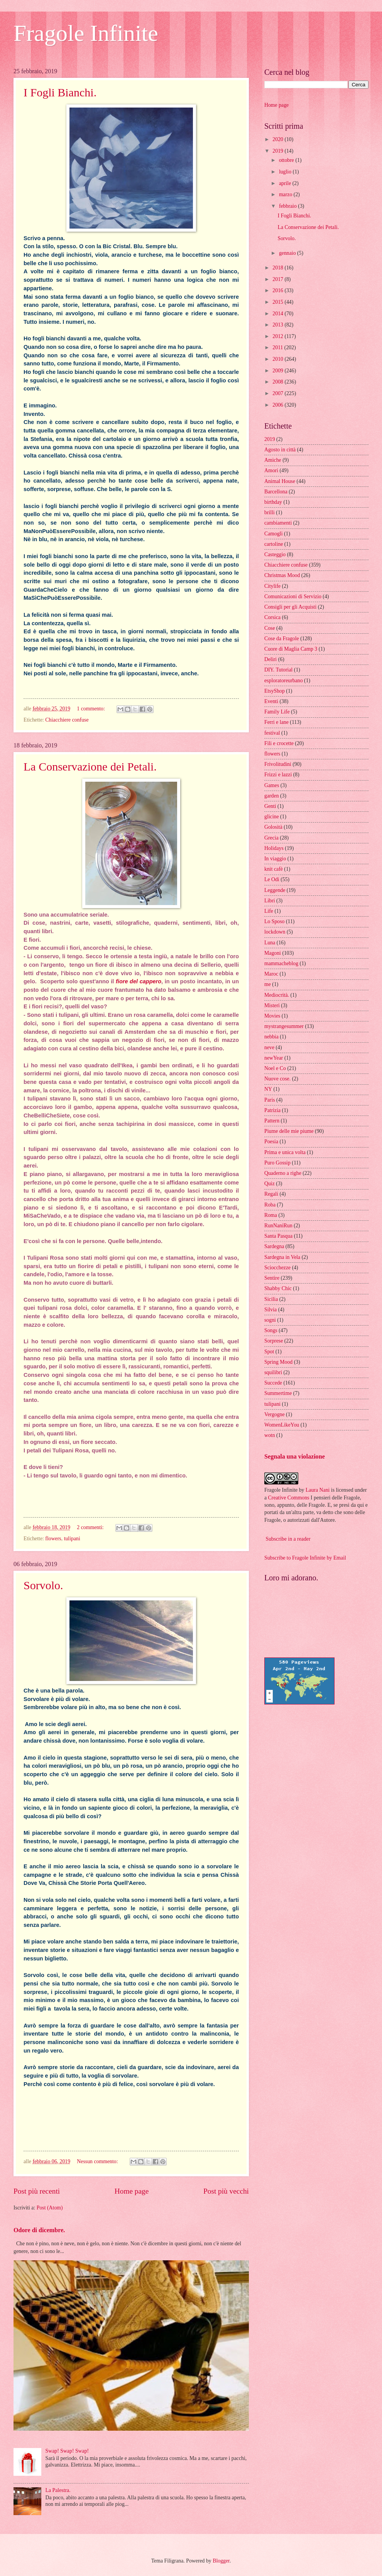  I want to click on In viaggio, so click(275, 858).